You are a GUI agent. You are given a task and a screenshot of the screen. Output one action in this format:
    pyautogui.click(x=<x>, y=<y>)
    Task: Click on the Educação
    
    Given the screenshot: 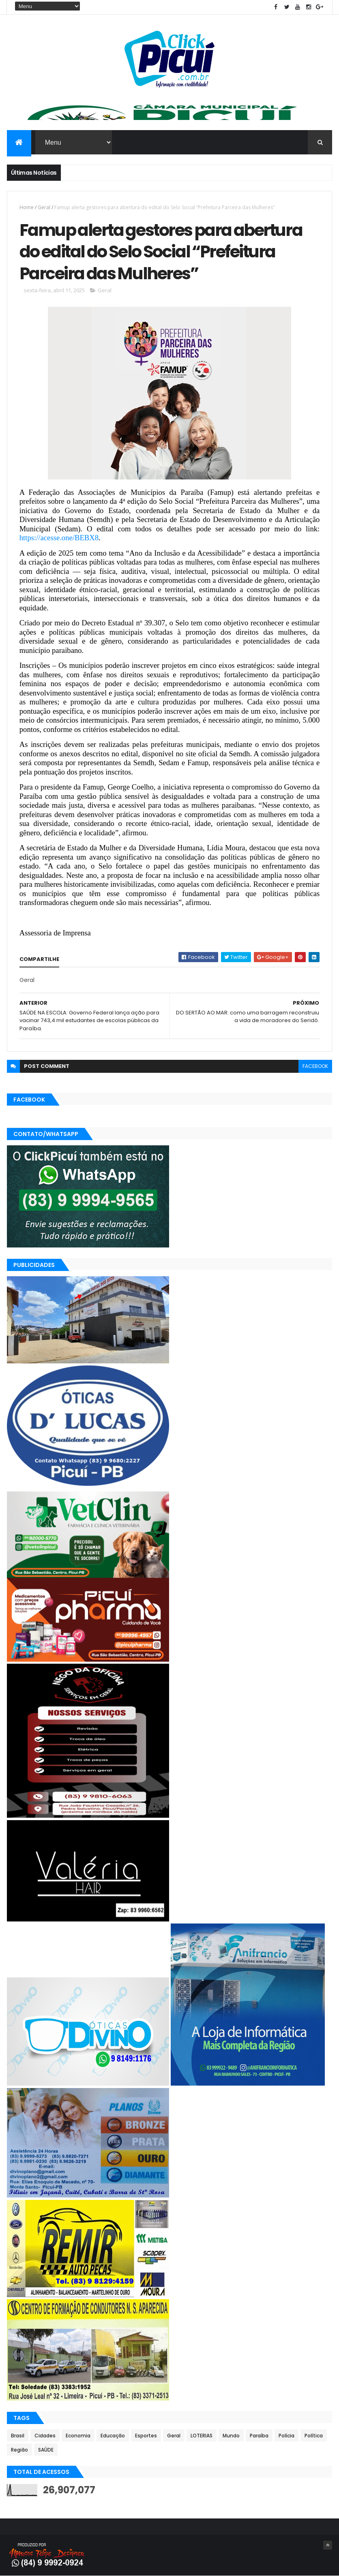 What is the action you would take?
    pyautogui.click(x=113, y=2435)
    